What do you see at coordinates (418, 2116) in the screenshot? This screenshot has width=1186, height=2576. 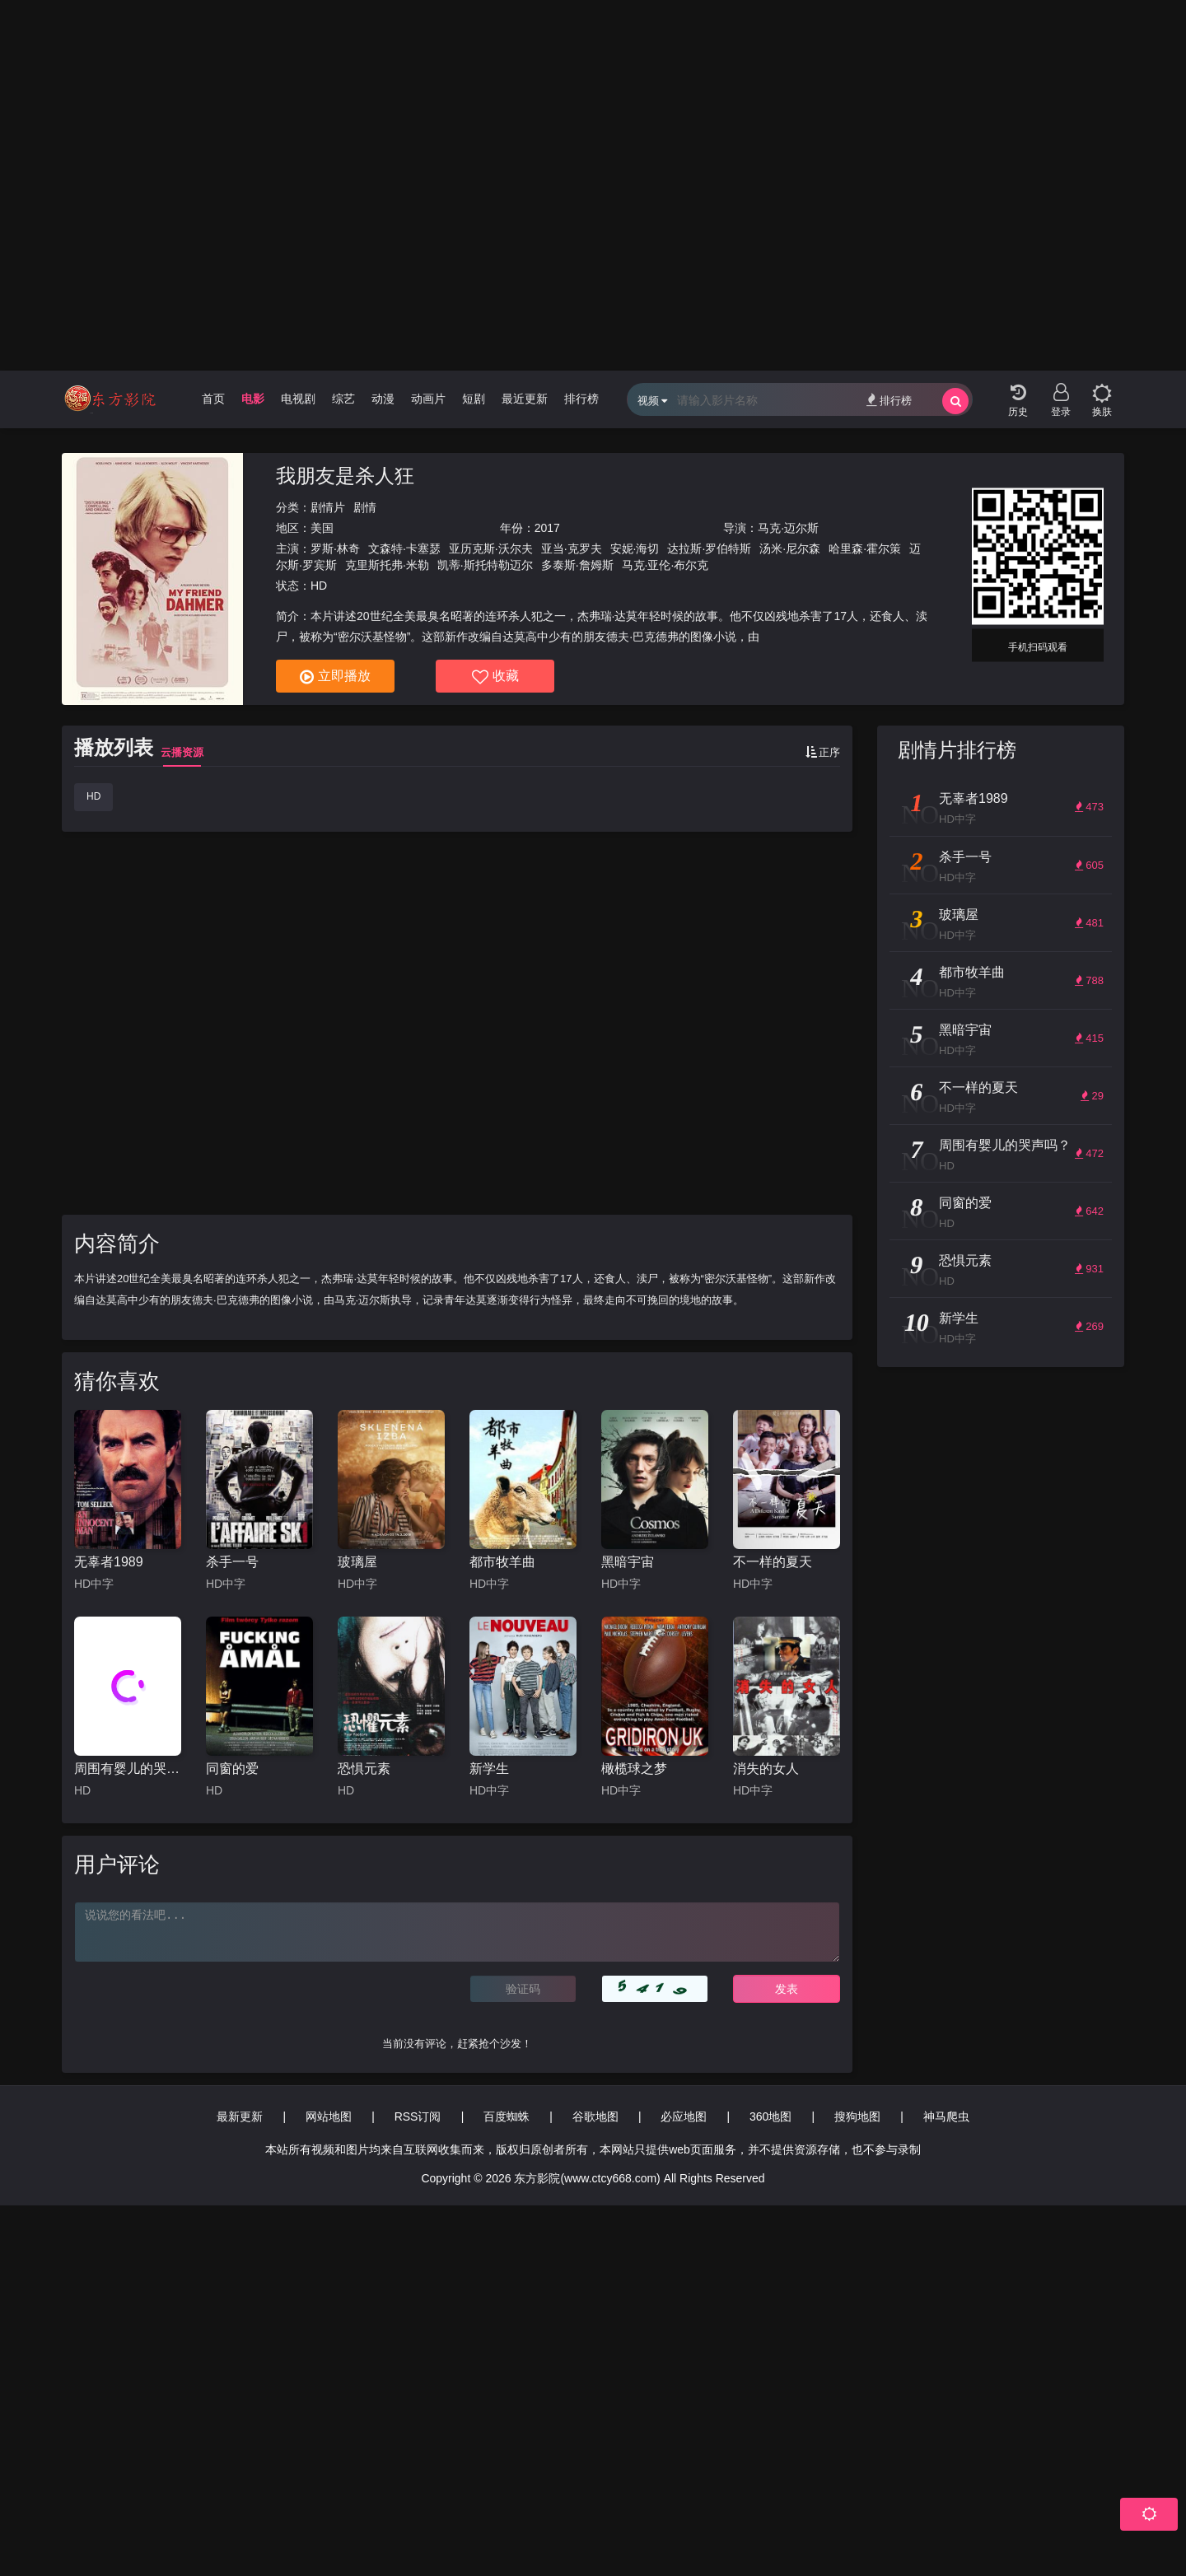 I see `RSS订阅` at bounding box center [418, 2116].